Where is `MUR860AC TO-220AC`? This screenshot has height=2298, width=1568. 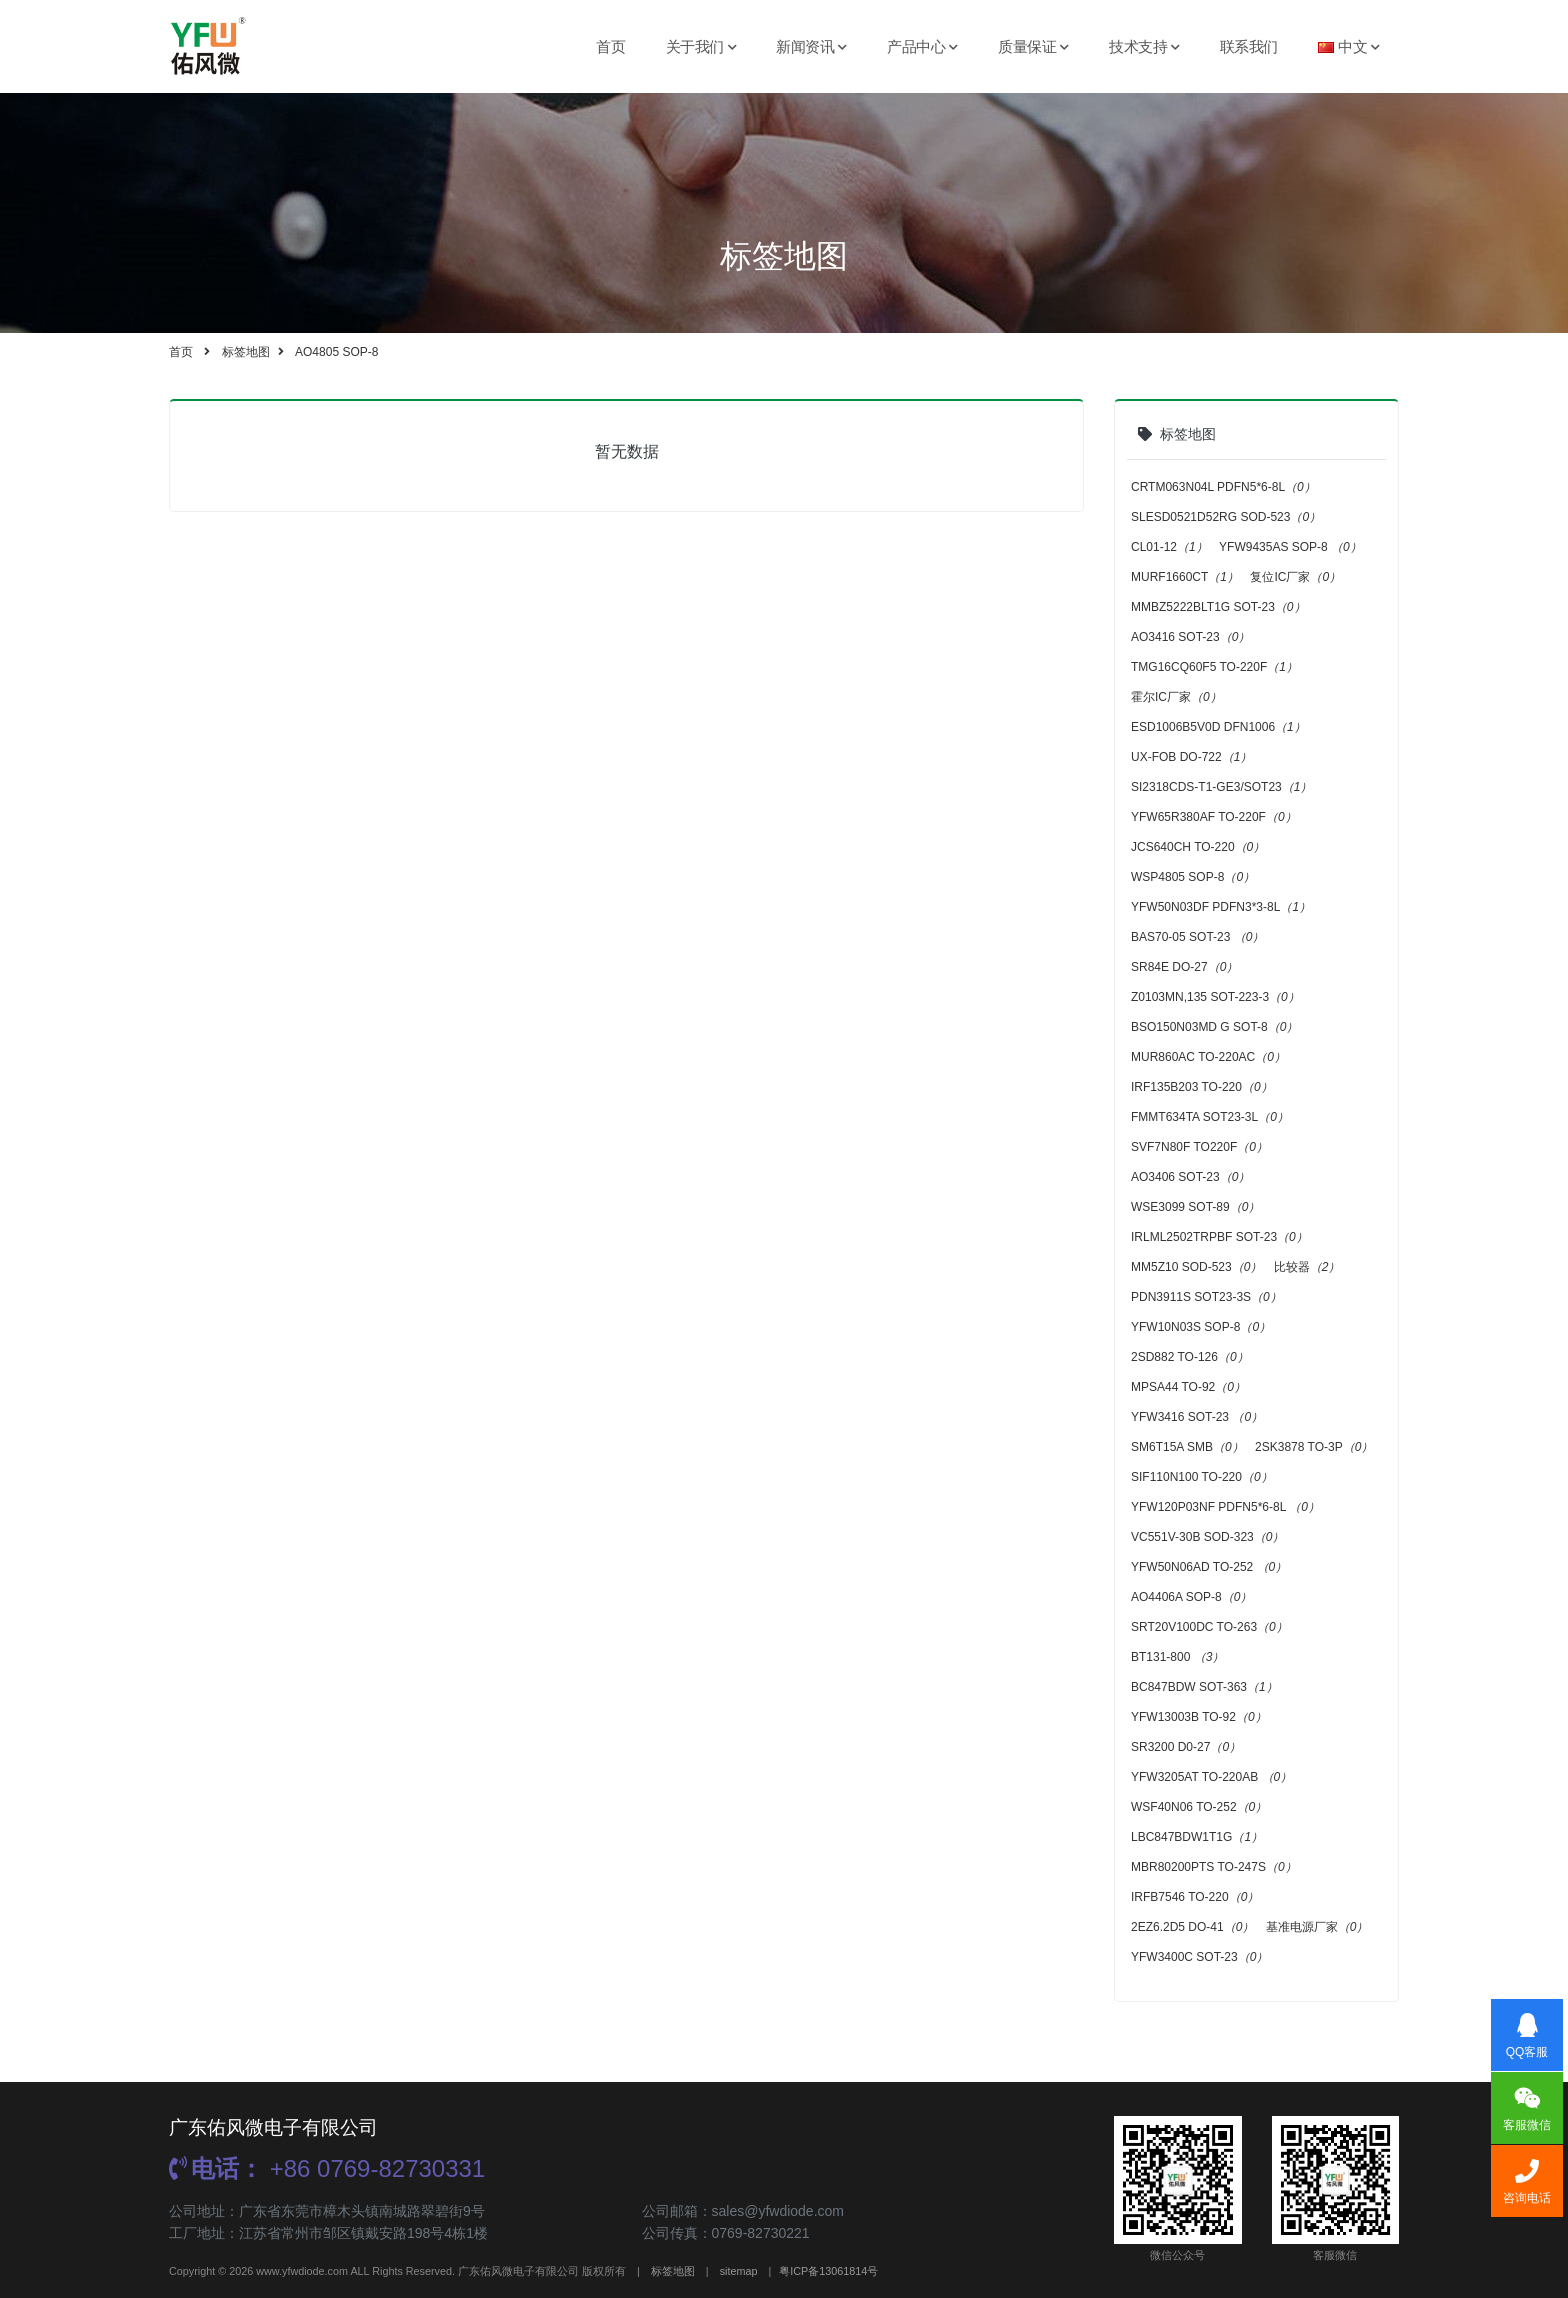
MUR860AC TO-220AC is located at coordinates (1208, 1057).